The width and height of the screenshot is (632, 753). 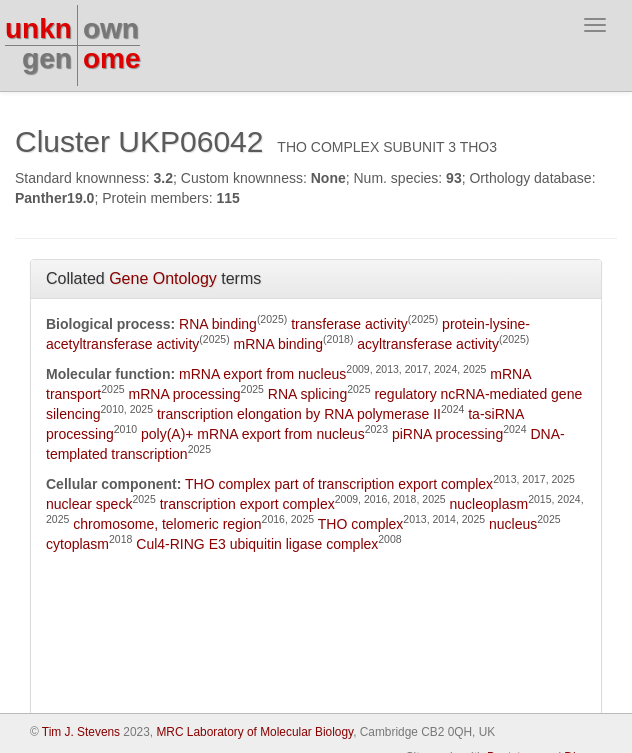 What do you see at coordinates (428, 344) in the screenshot?
I see `acyltransferase activity` at bounding box center [428, 344].